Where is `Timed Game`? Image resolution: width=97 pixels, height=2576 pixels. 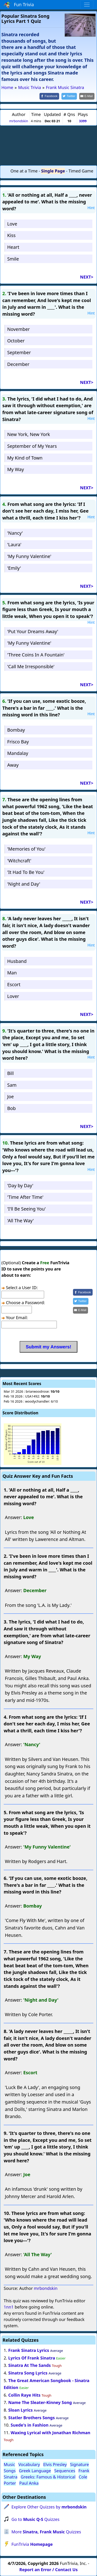 Timed Game is located at coordinates (80, 171).